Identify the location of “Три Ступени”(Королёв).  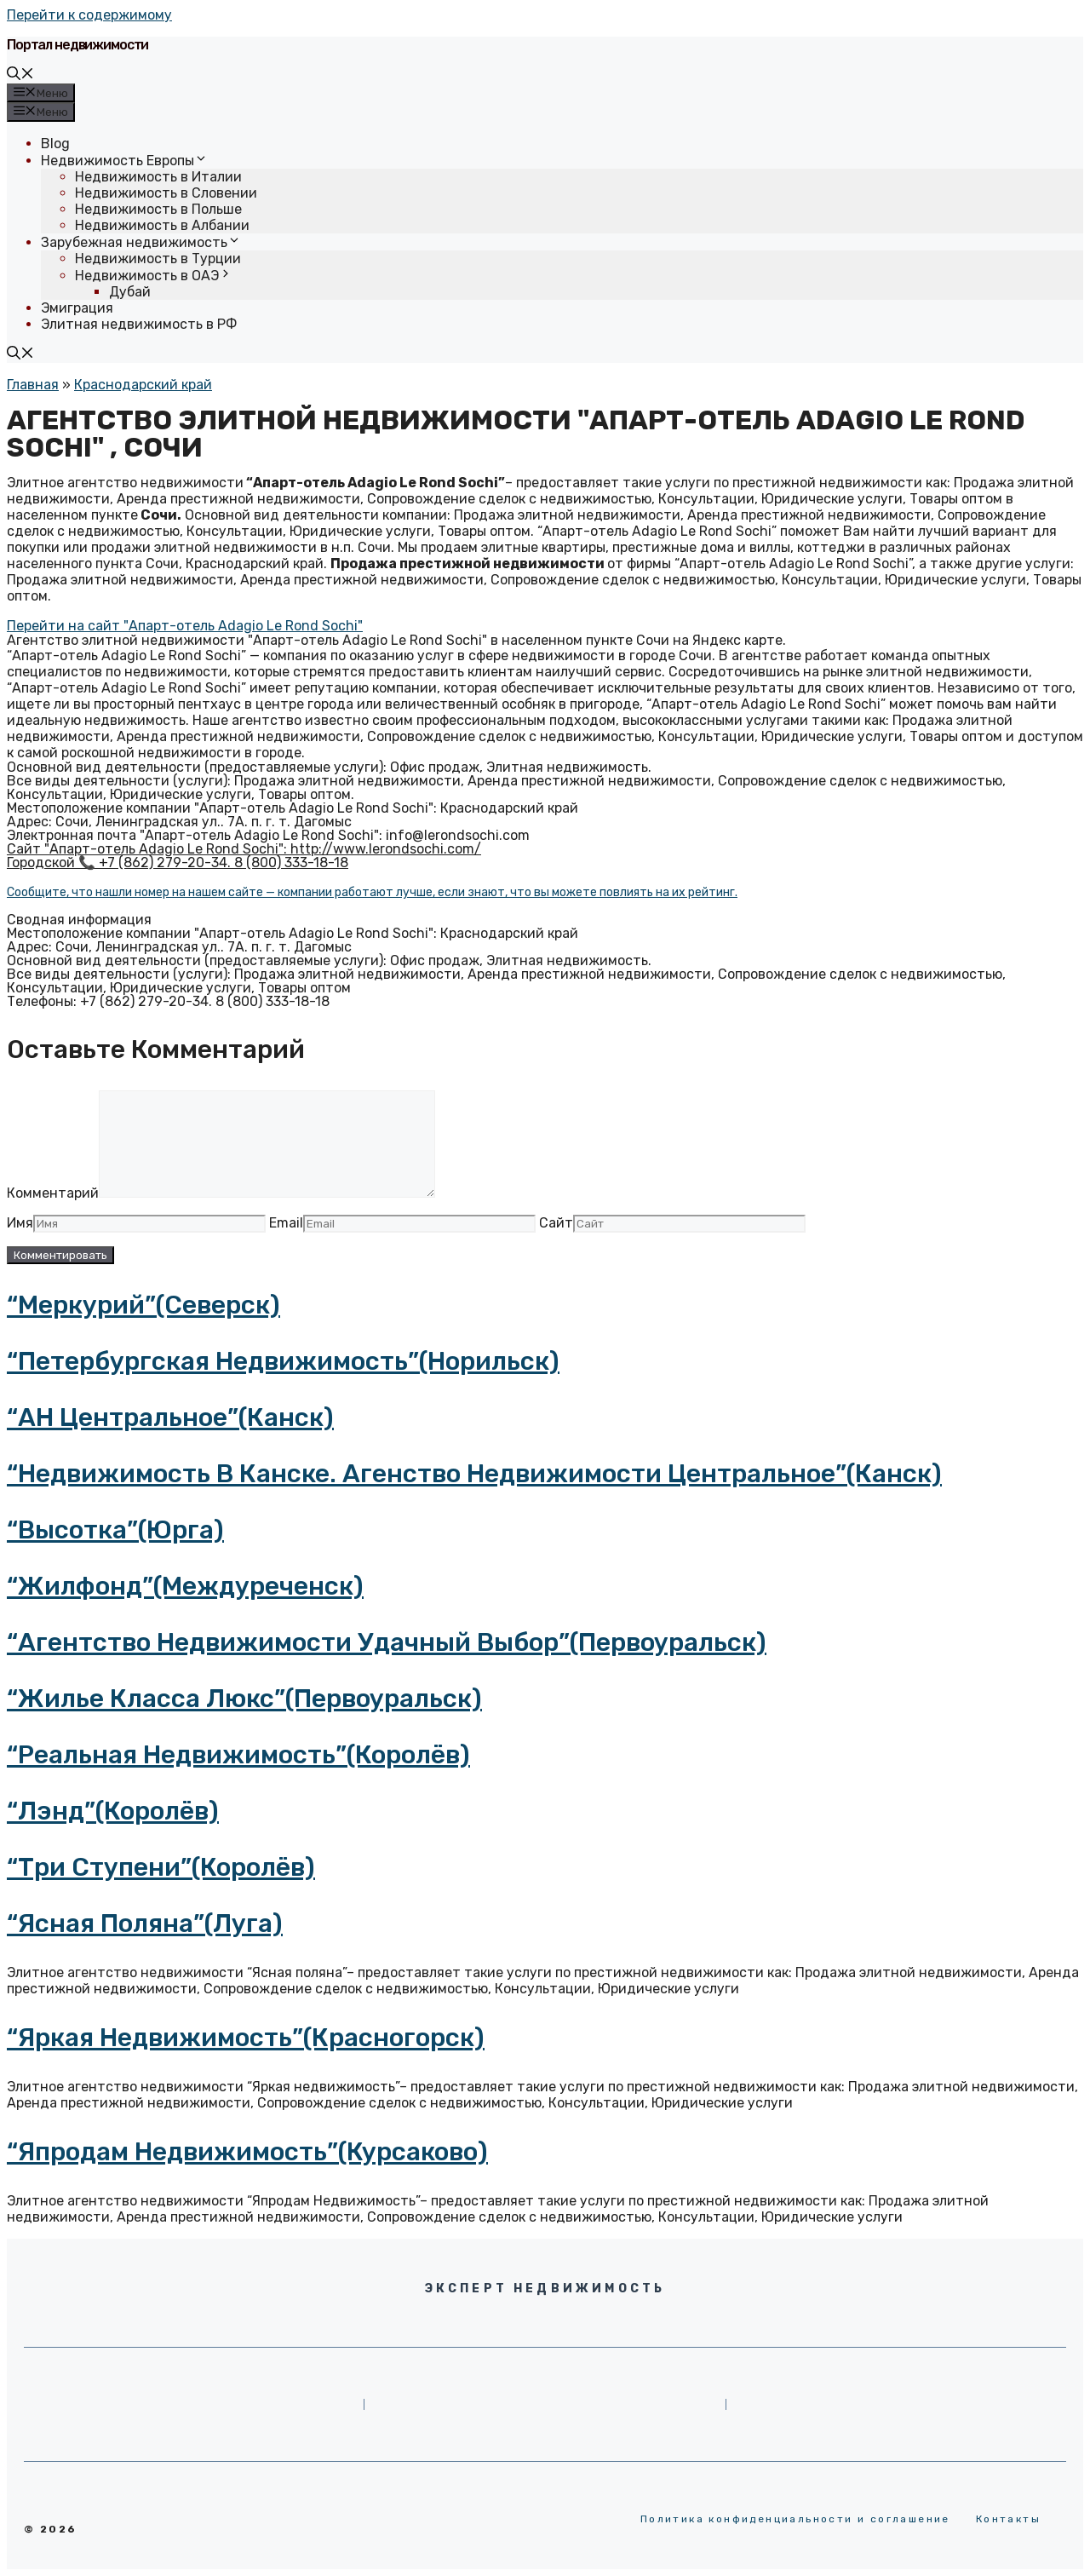
(161, 1867).